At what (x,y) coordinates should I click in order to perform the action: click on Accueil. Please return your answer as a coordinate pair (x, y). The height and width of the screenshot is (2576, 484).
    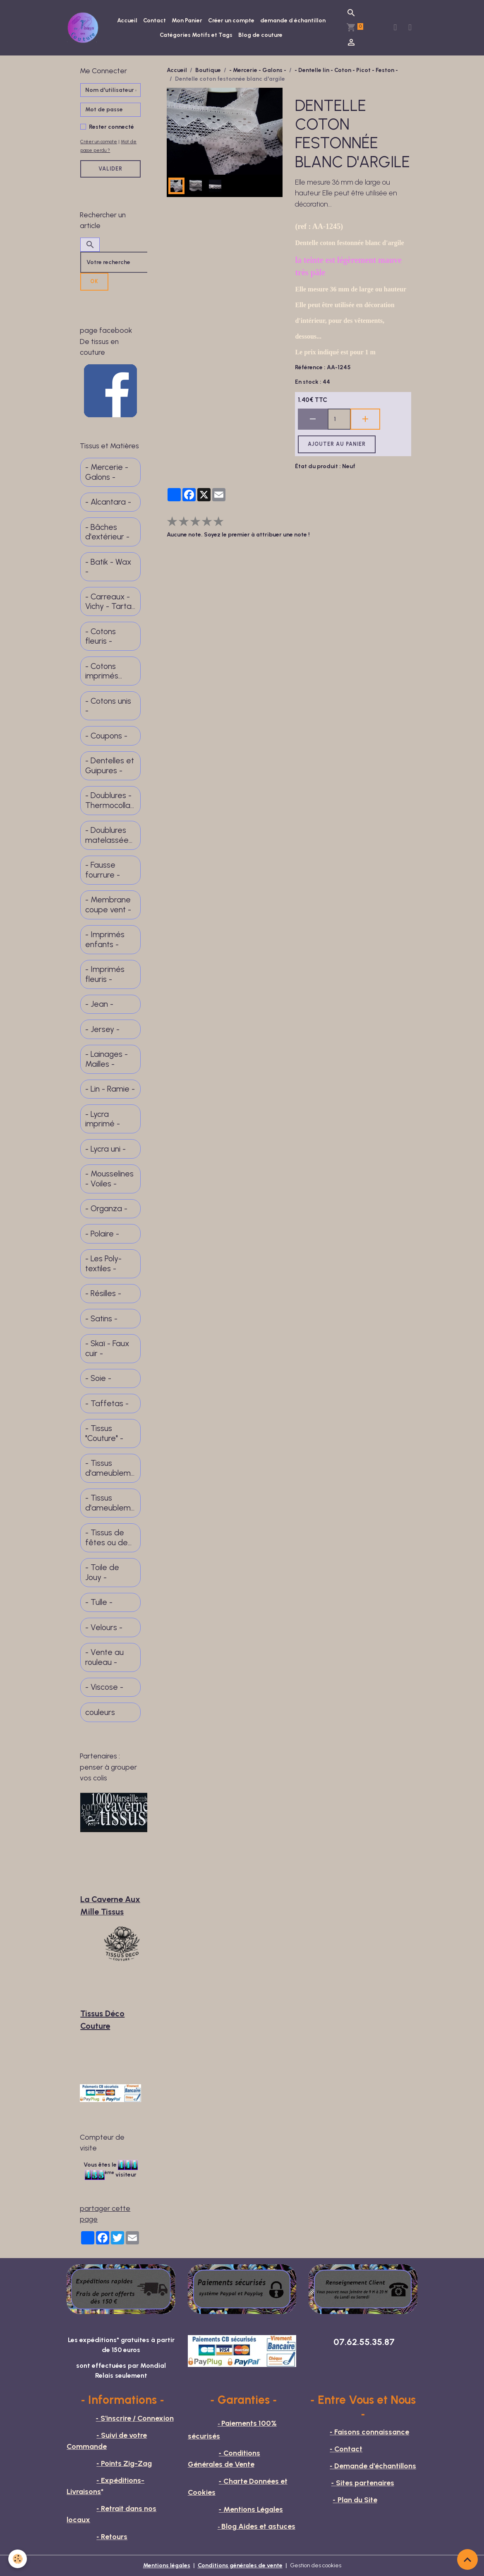
    Looking at the image, I should click on (127, 20).